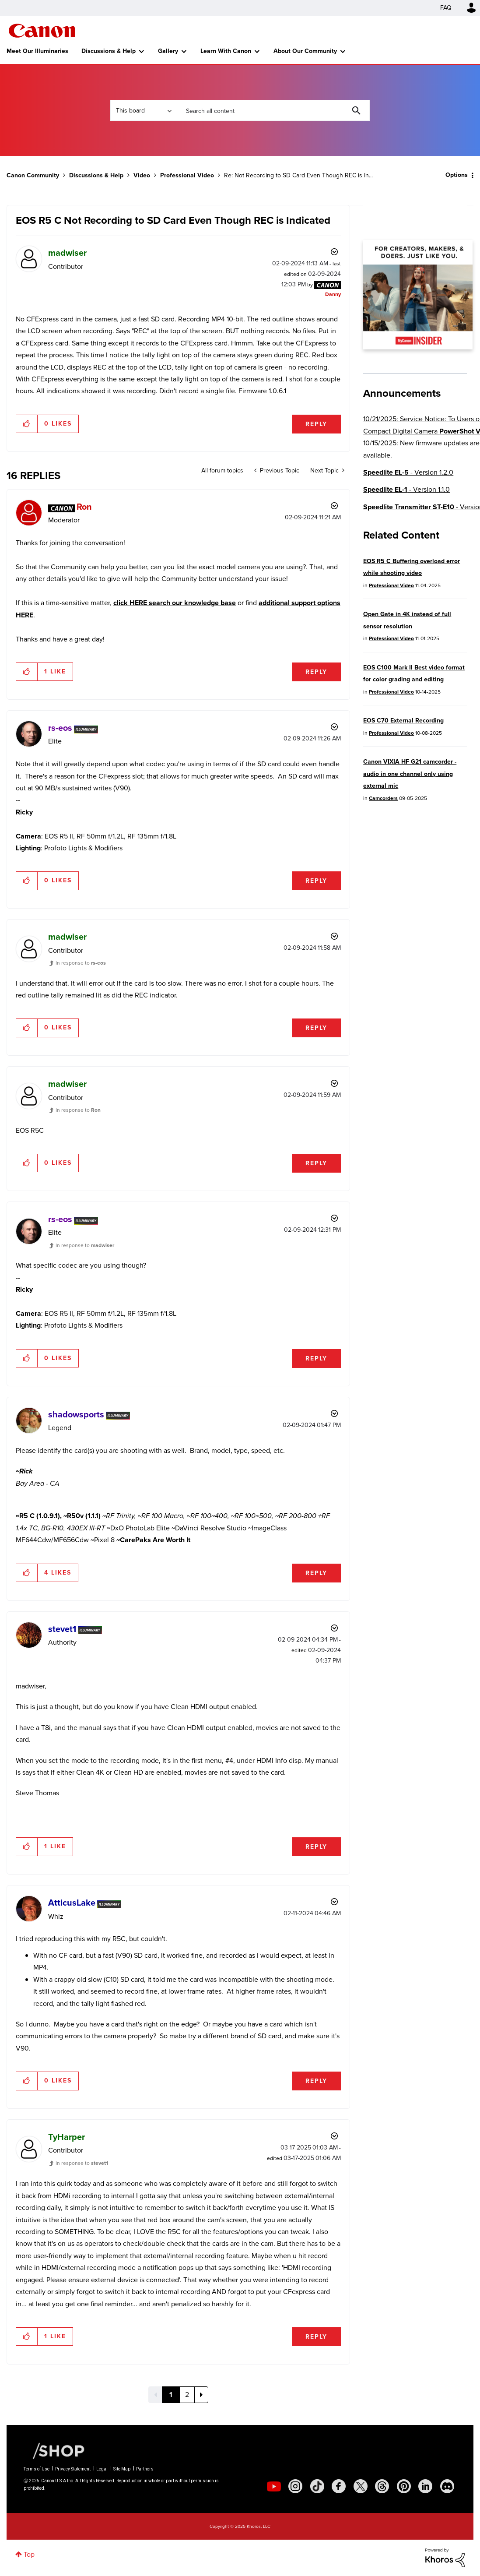  What do you see at coordinates (36, 2469) in the screenshot?
I see `Terms of Use` at bounding box center [36, 2469].